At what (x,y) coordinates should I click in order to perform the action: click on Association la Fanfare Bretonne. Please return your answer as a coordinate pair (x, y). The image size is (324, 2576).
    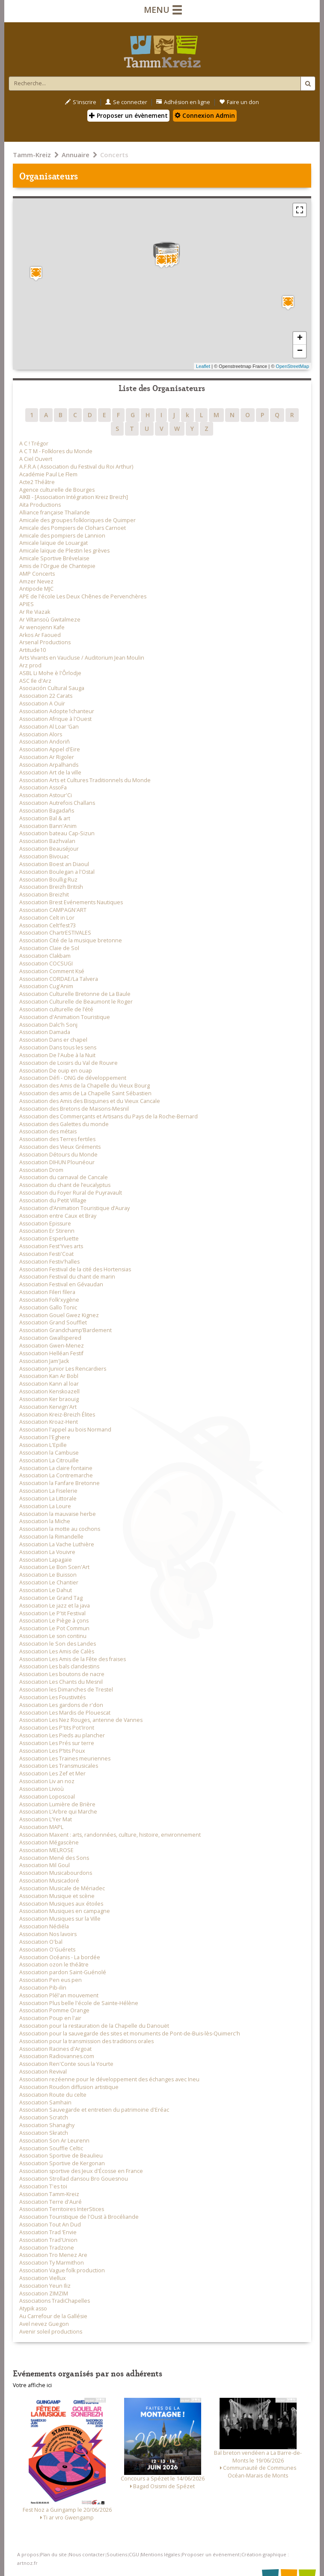
    Looking at the image, I should click on (59, 1483).